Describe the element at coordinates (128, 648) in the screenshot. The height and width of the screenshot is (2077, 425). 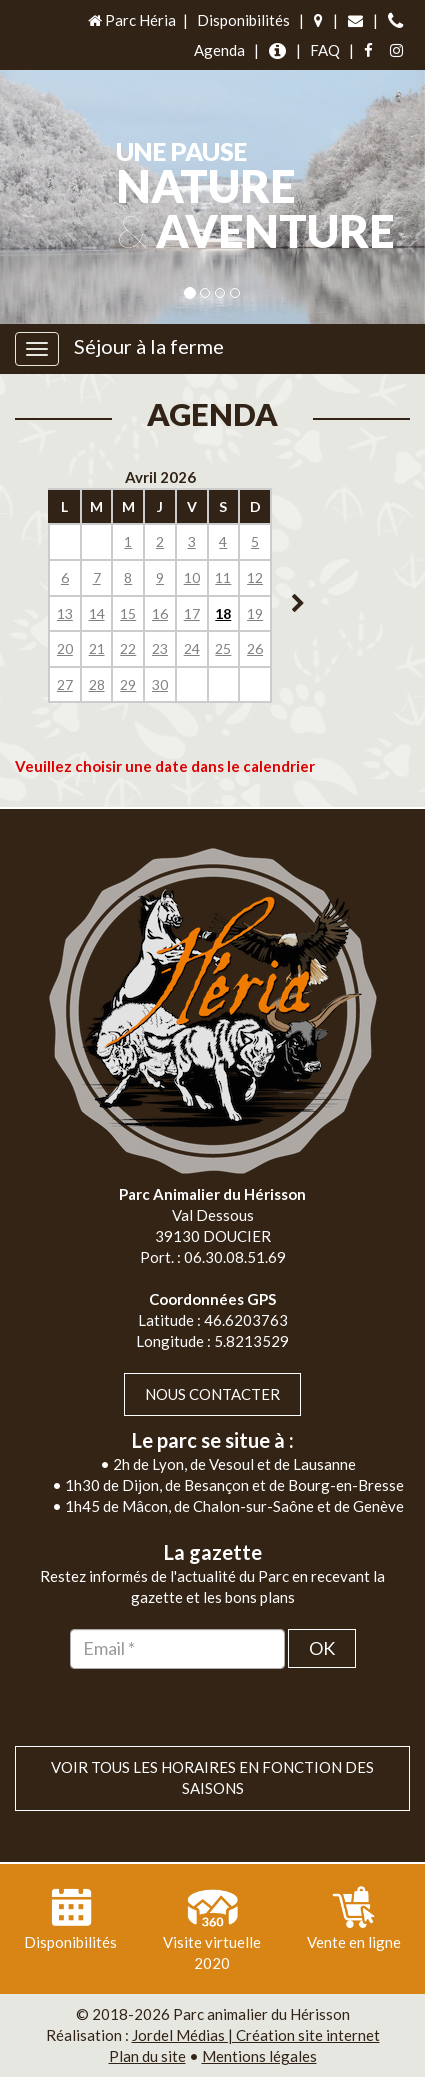
I see `22` at that location.